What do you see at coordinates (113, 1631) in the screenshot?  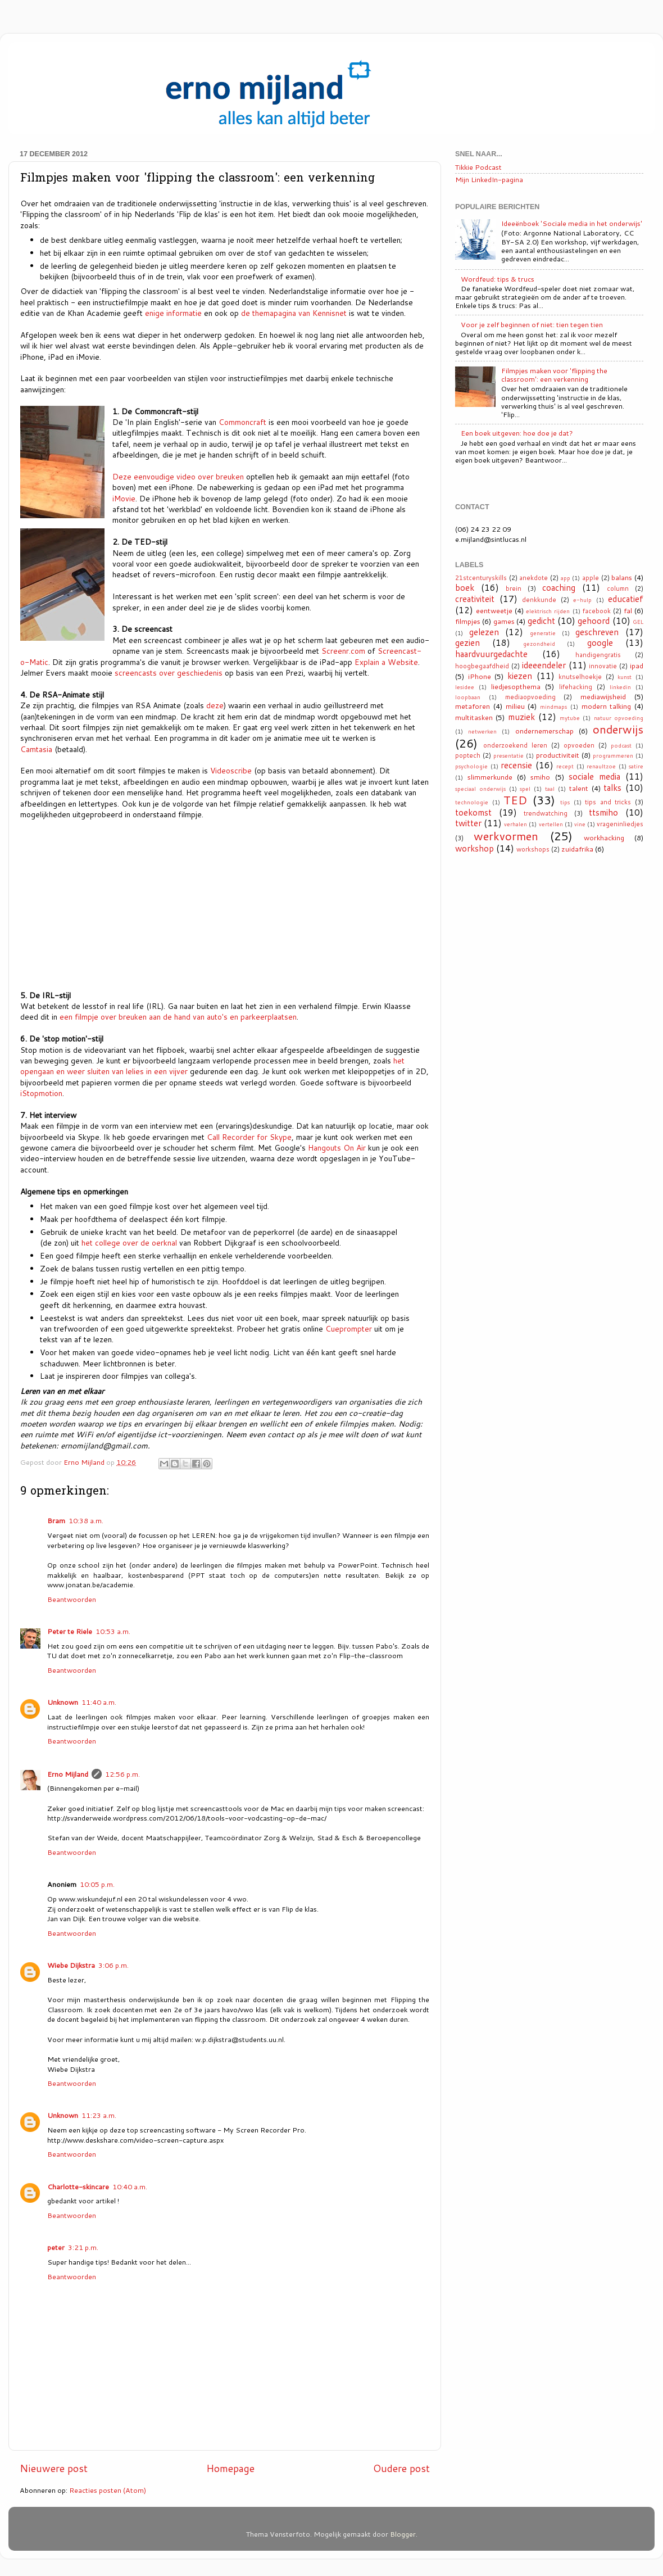 I see `10:53 a.m.` at bounding box center [113, 1631].